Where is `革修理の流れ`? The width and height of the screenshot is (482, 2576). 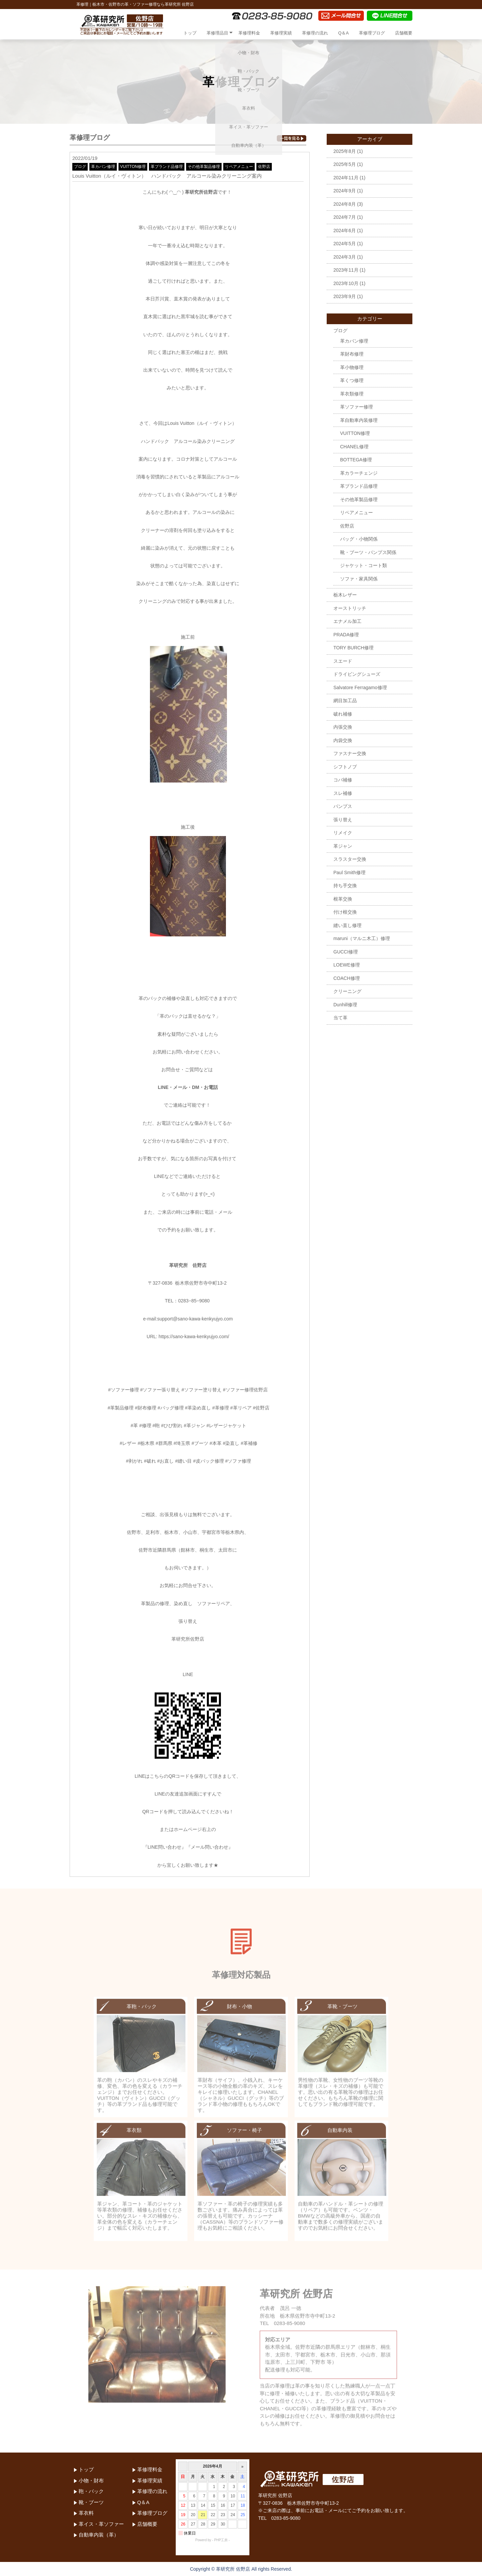 革修理の流れ is located at coordinates (315, 32).